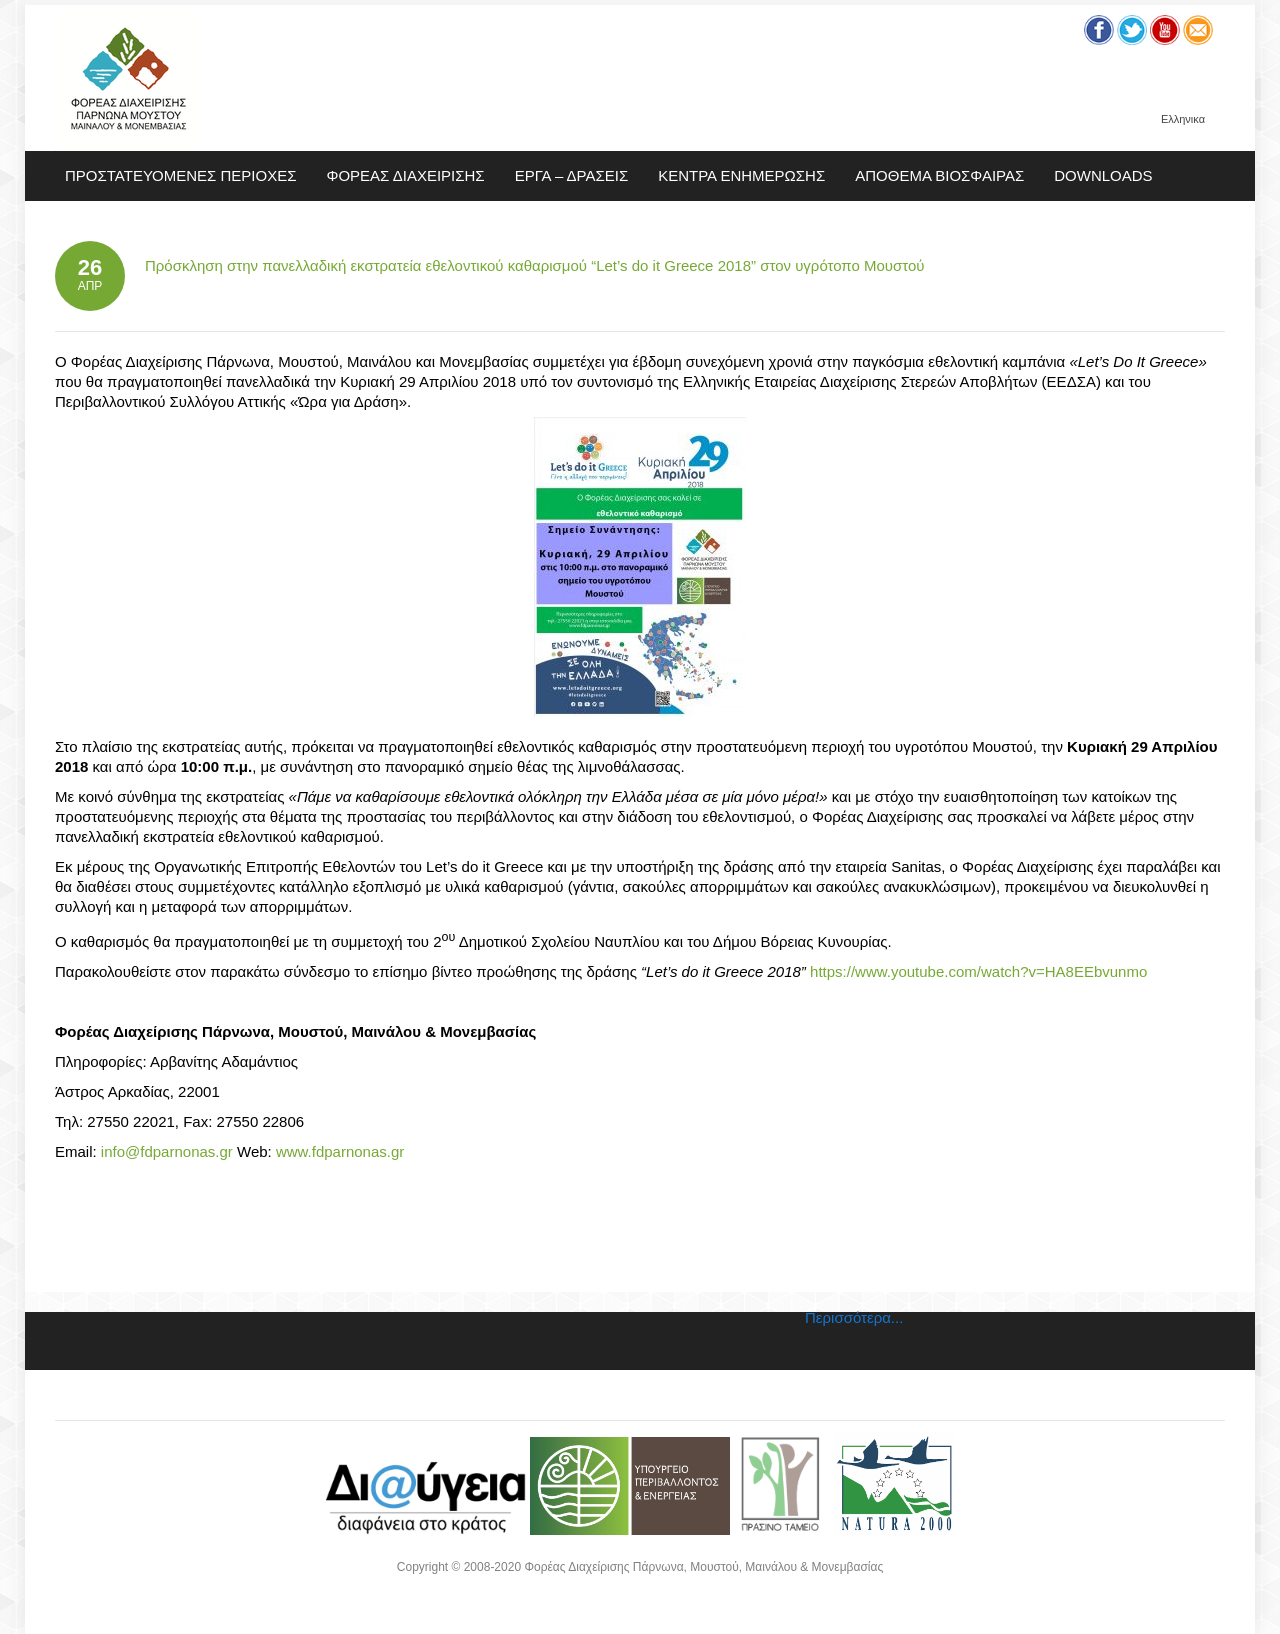  Describe the element at coordinates (978, 971) in the screenshot. I see `https://www.youtube.com/watch?v=HA8EEbvunmo` at that location.